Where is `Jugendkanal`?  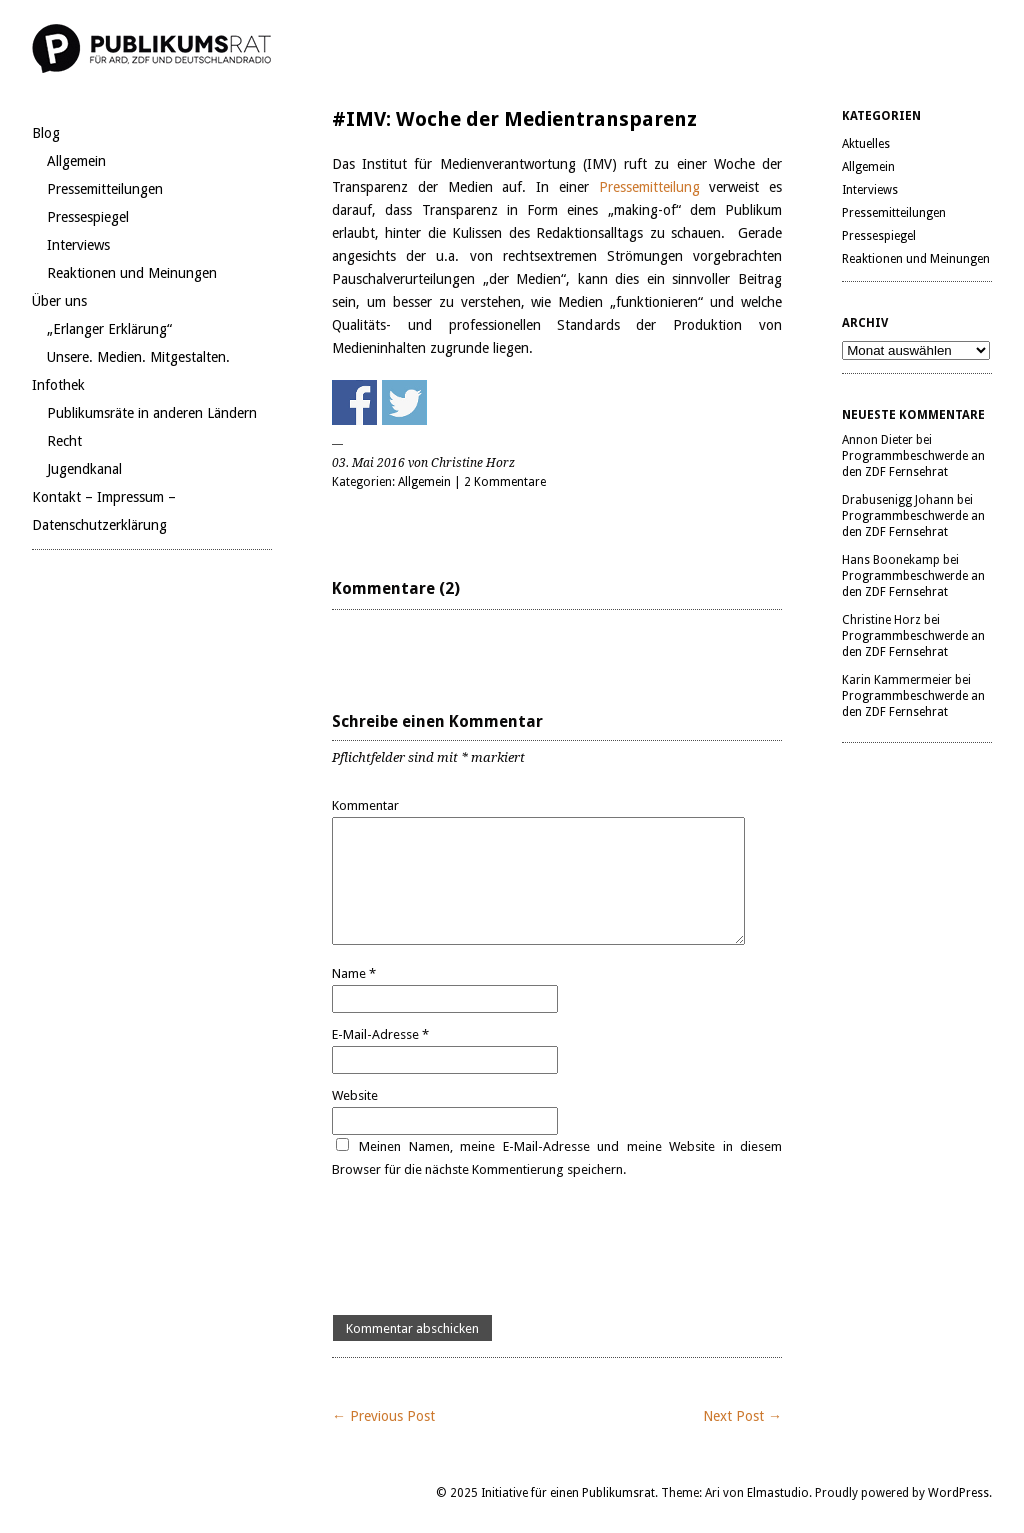
Jugendkanal is located at coordinates (84, 469).